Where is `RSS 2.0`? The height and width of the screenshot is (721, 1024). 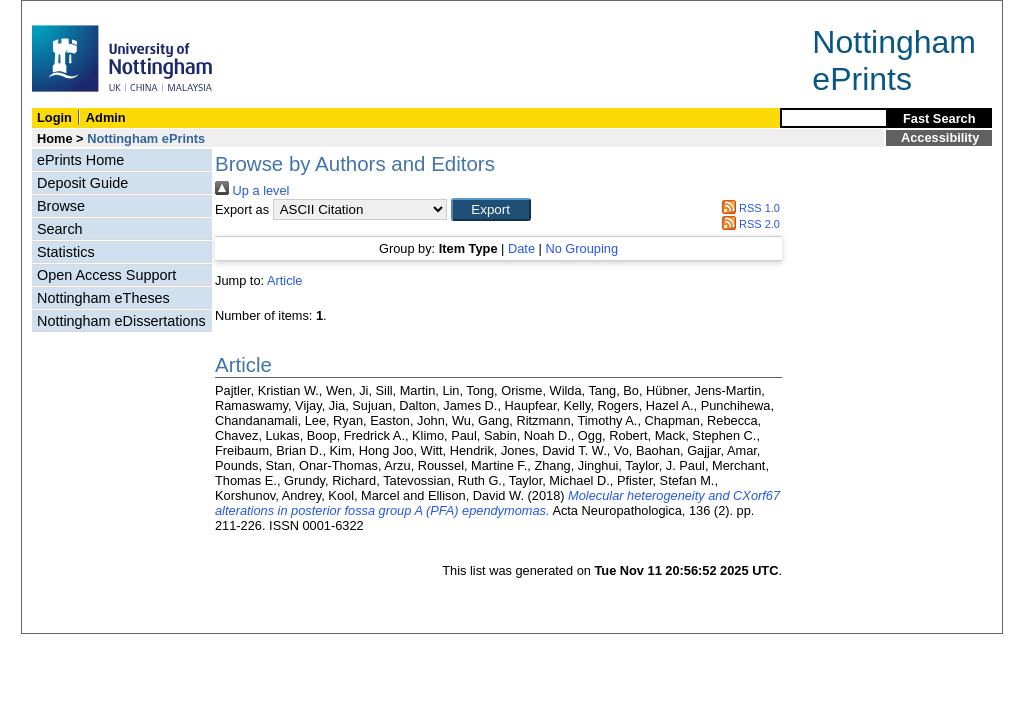 RSS 2.0 is located at coordinates (748, 224).